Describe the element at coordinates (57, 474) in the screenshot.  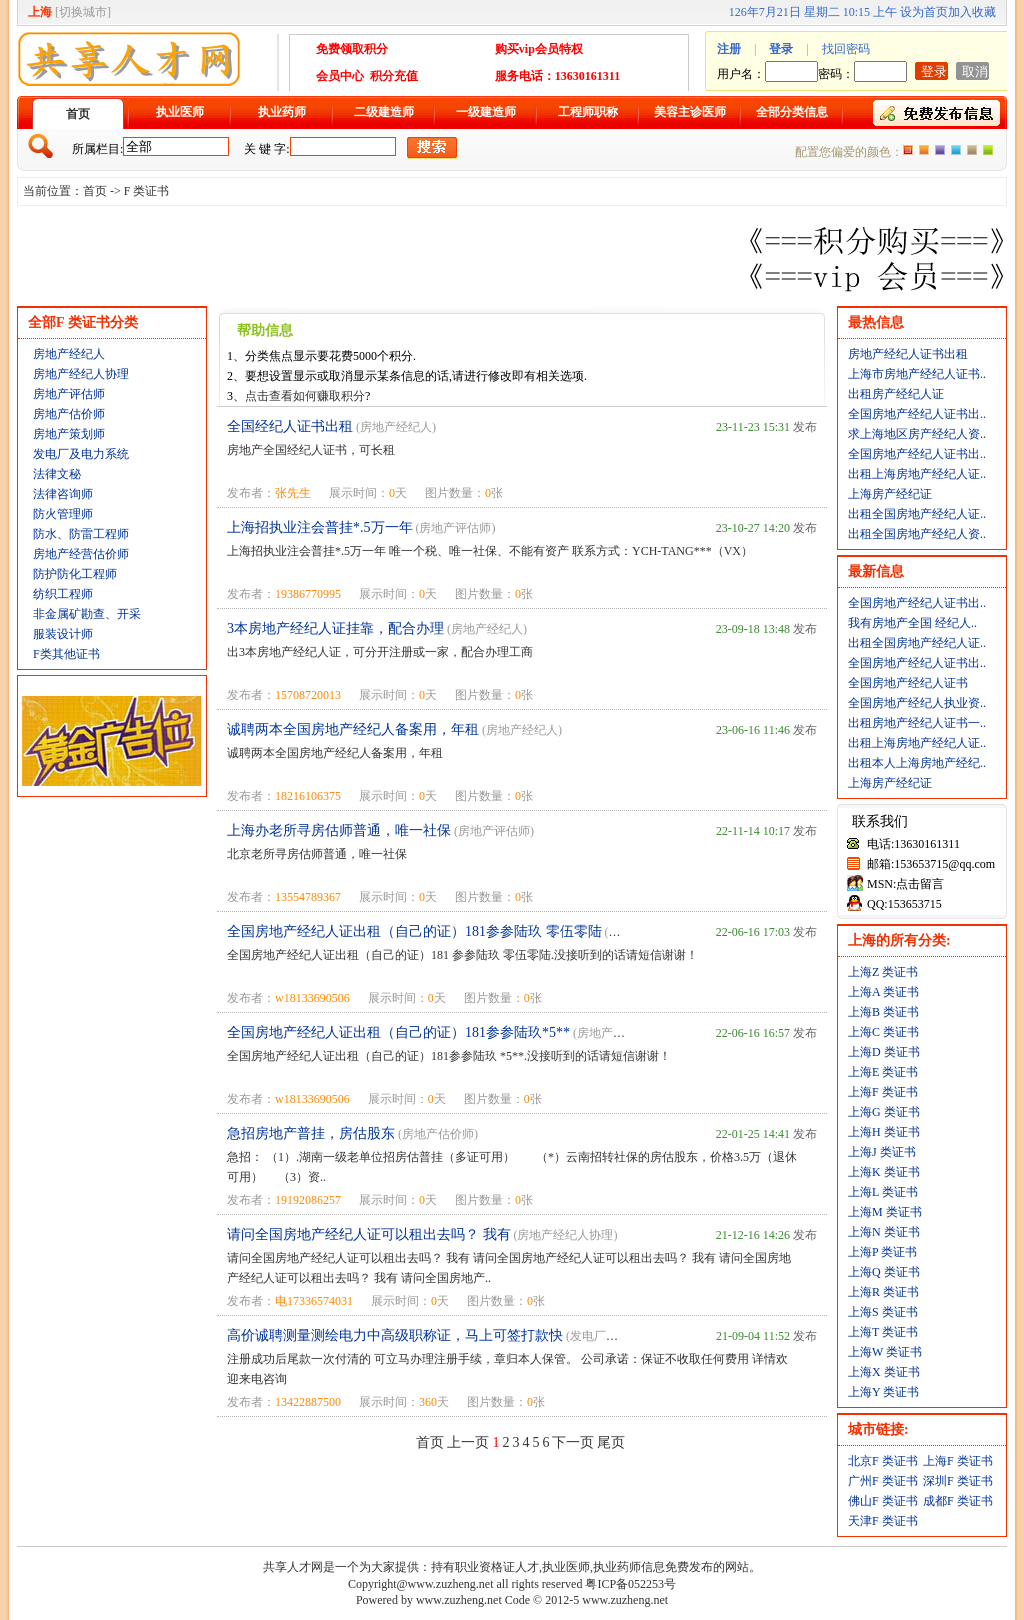
I see `法律文秘` at that location.